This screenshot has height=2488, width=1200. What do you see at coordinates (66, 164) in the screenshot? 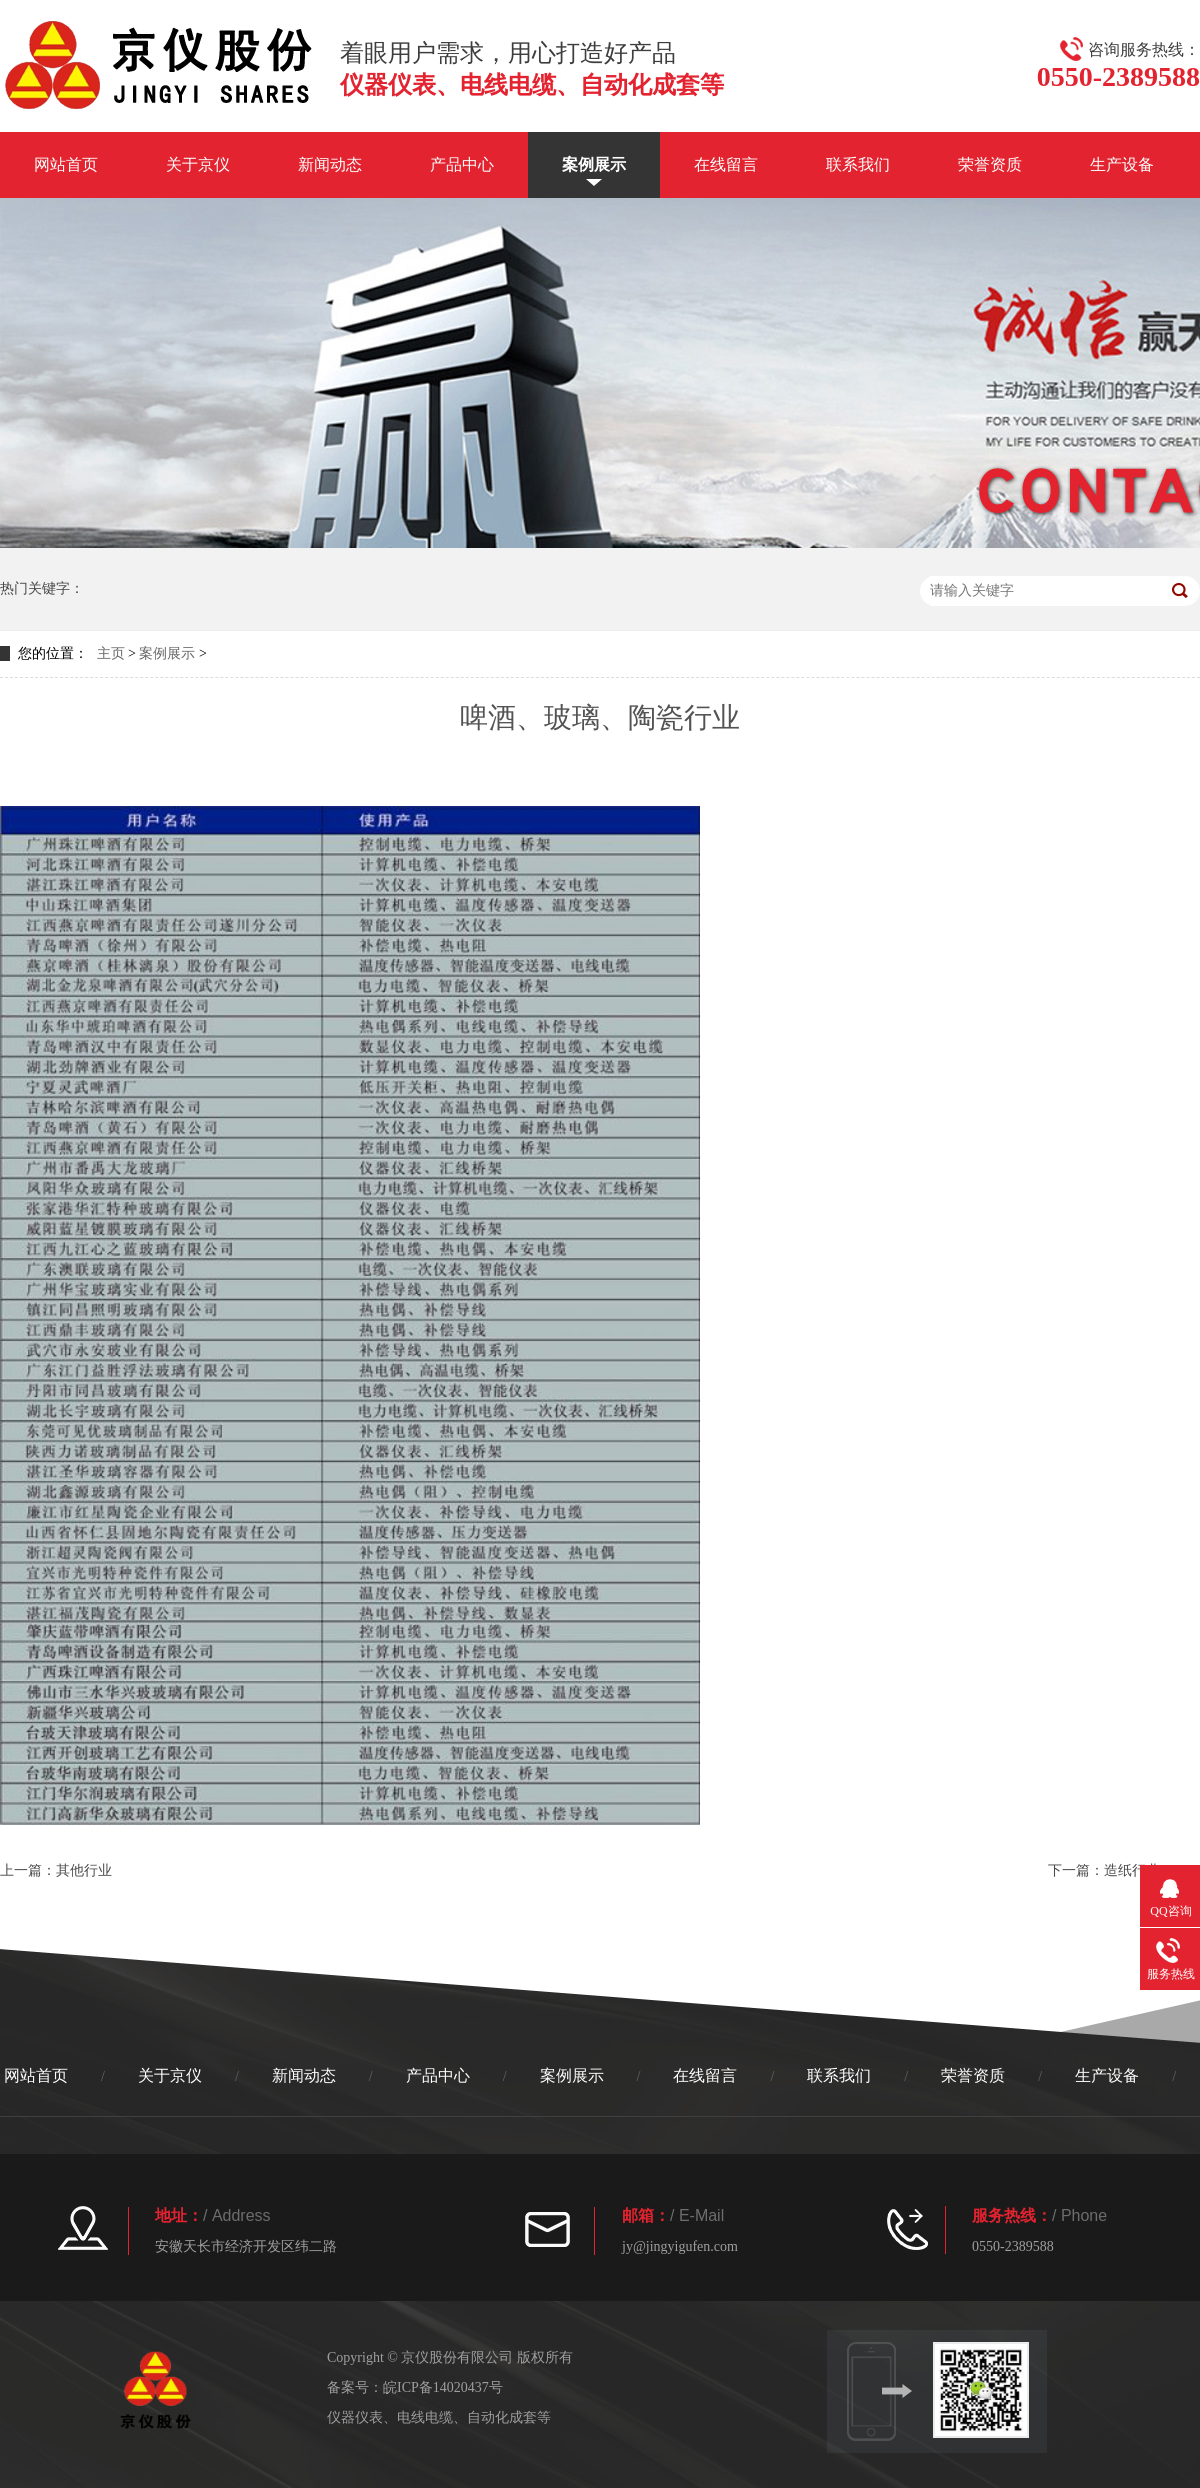
I see `网站首页` at bounding box center [66, 164].